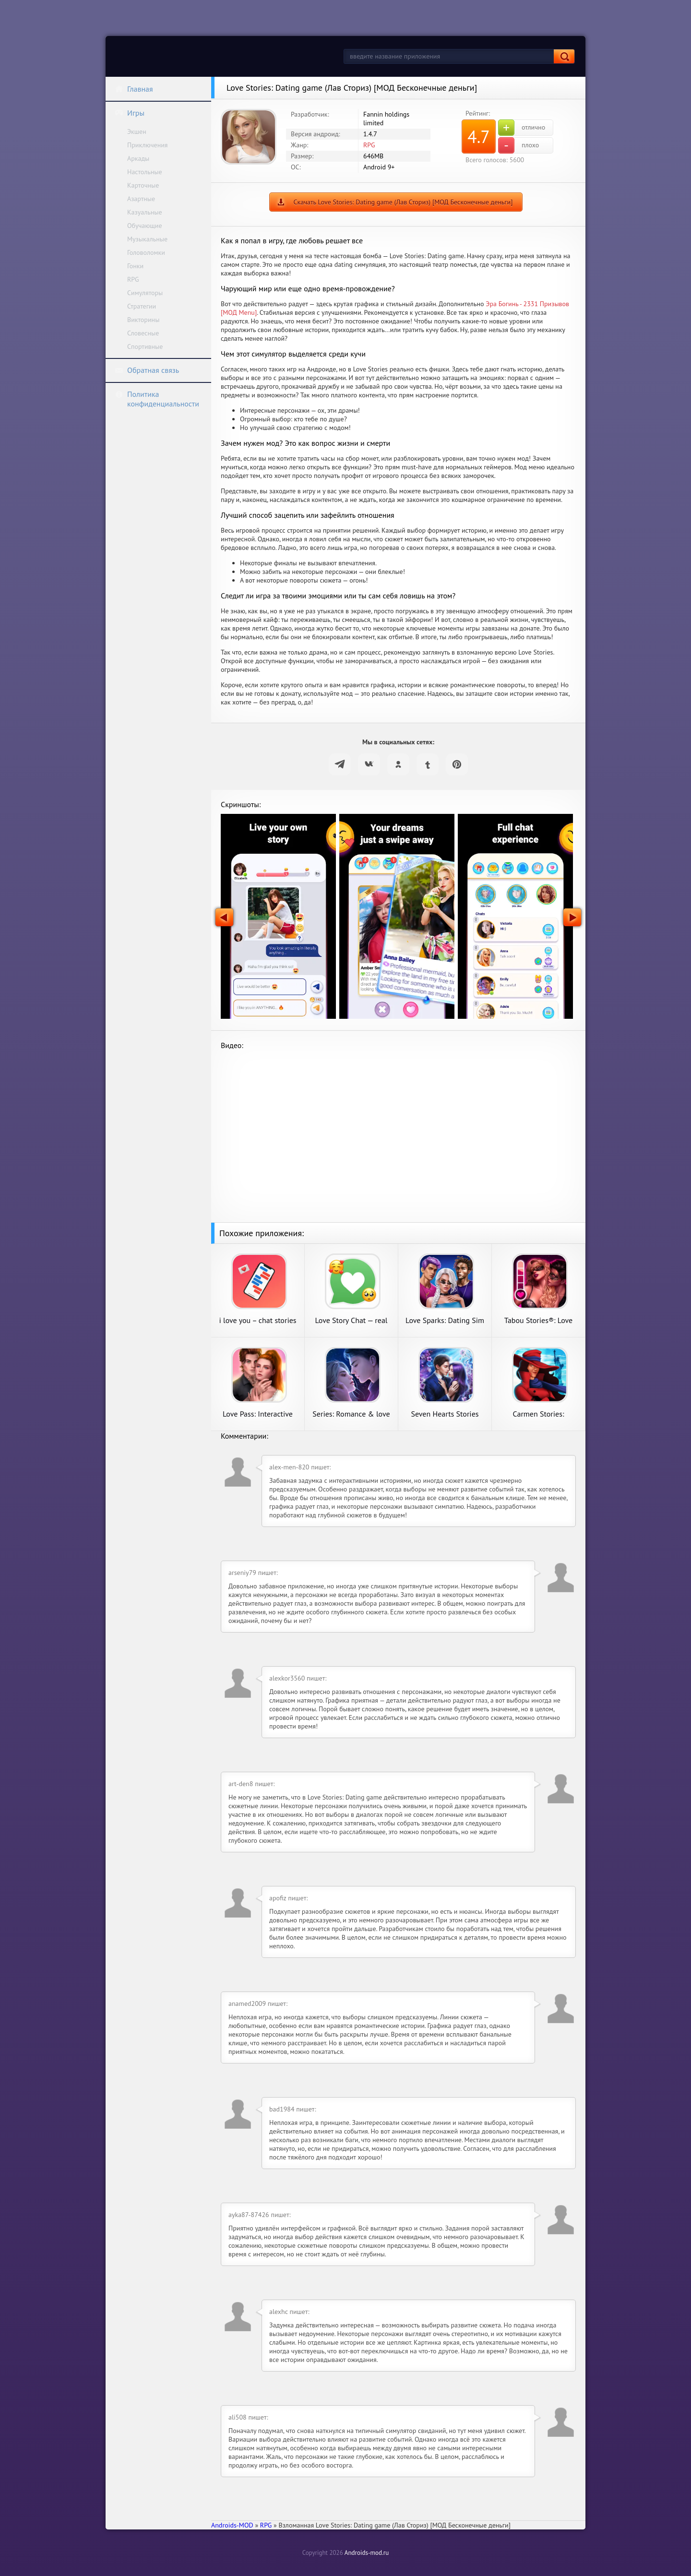  Describe the element at coordinates (135, 266) in the screenshot. I see `Гонки` at that location.